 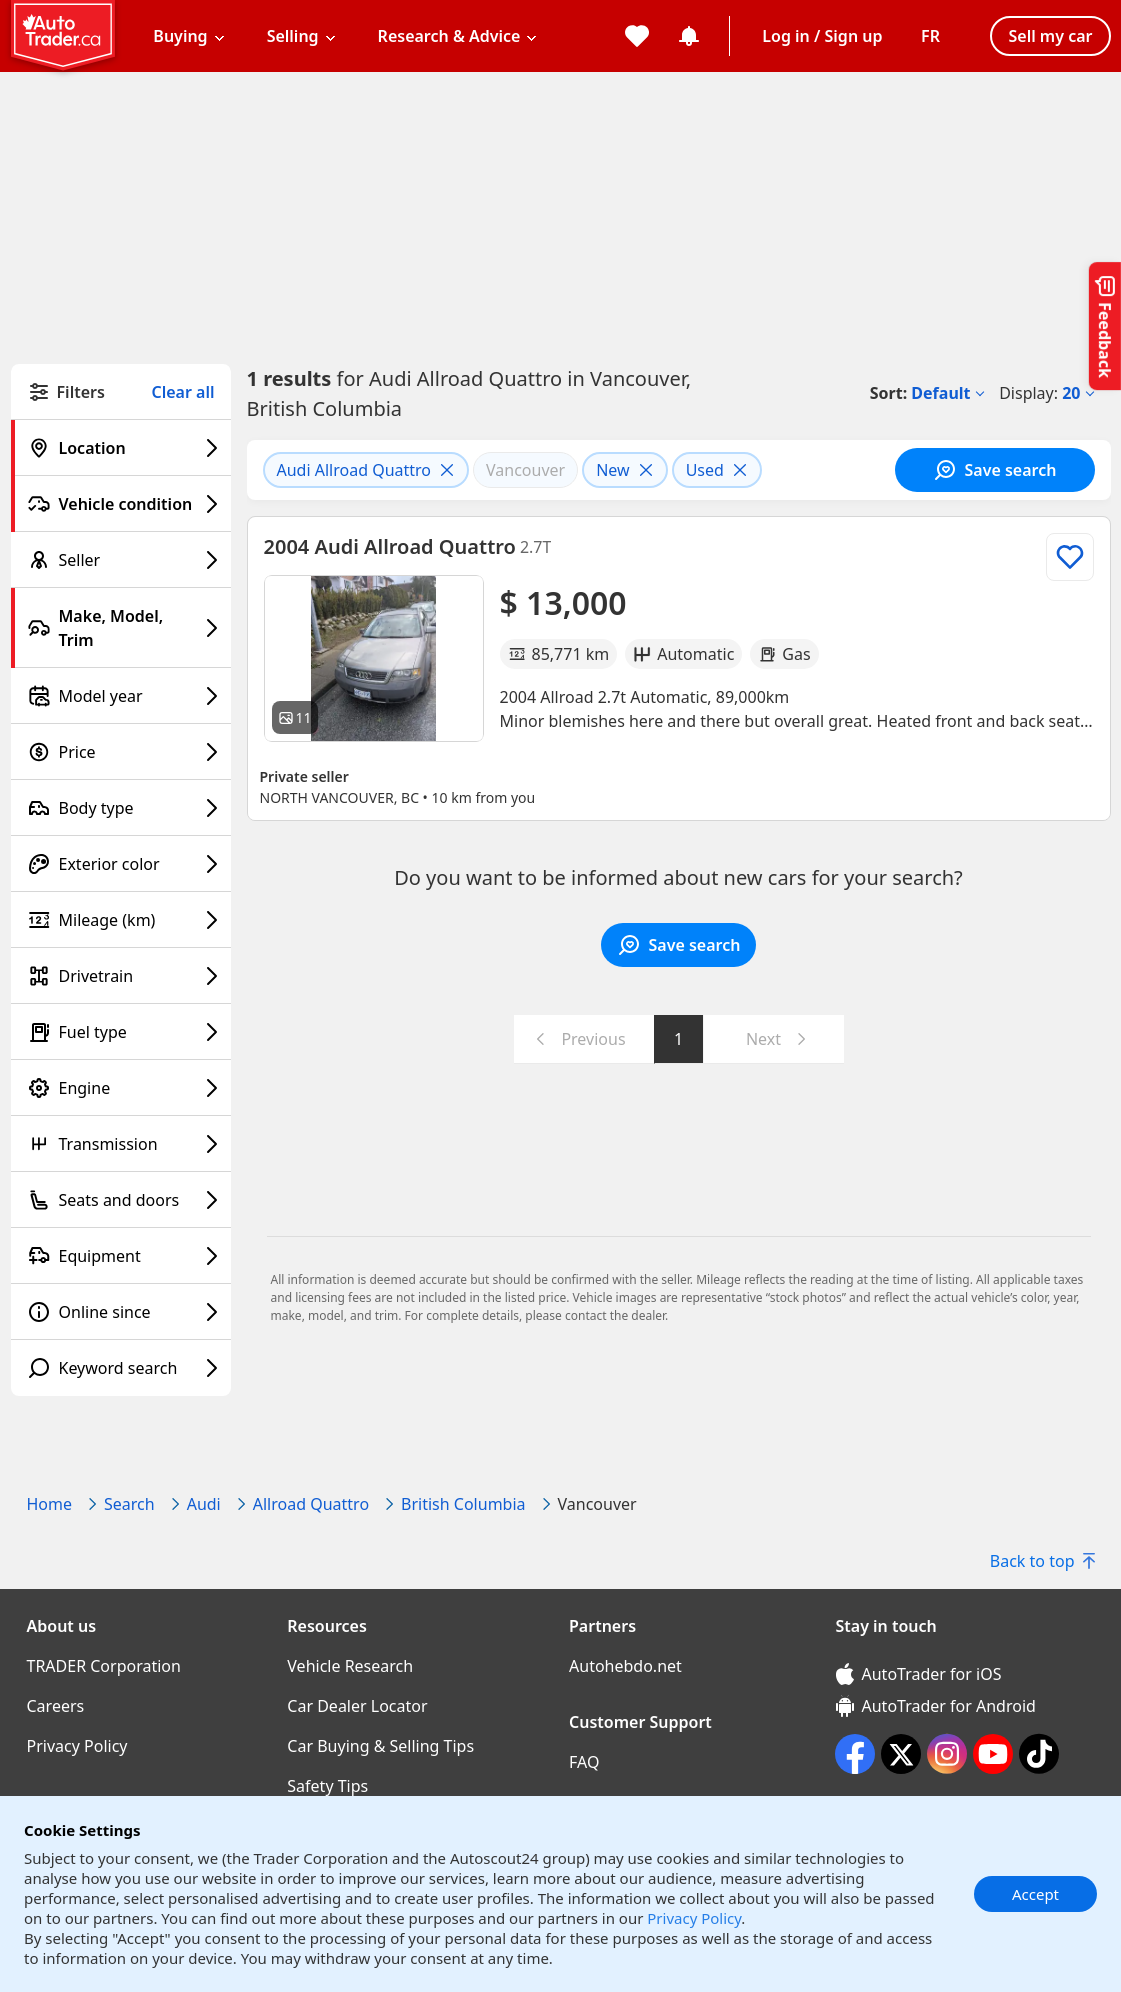 I want to click on Search, so click(x=129, y=1504).